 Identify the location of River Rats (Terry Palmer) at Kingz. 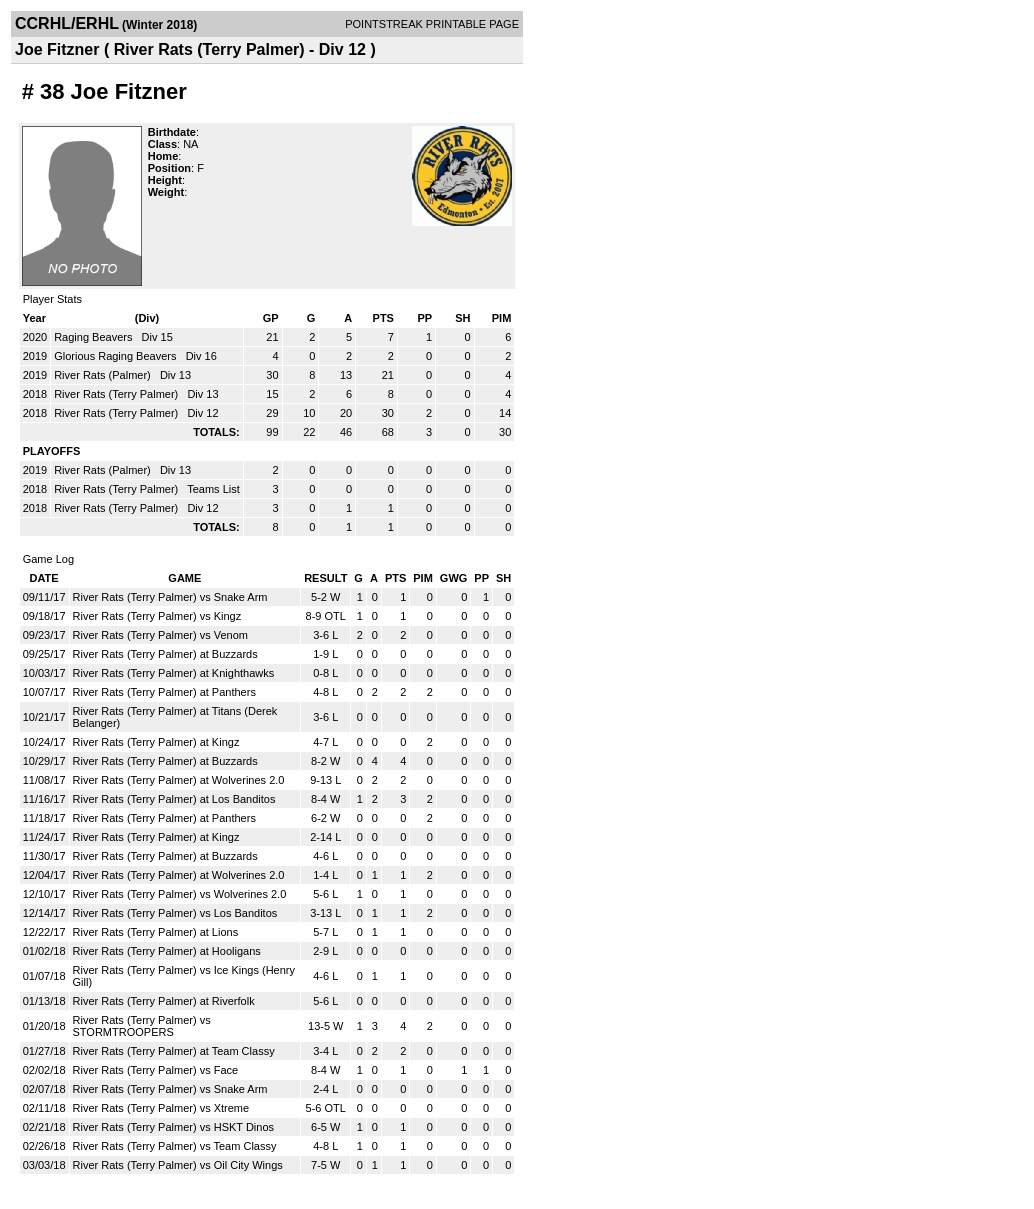
(156, 742).